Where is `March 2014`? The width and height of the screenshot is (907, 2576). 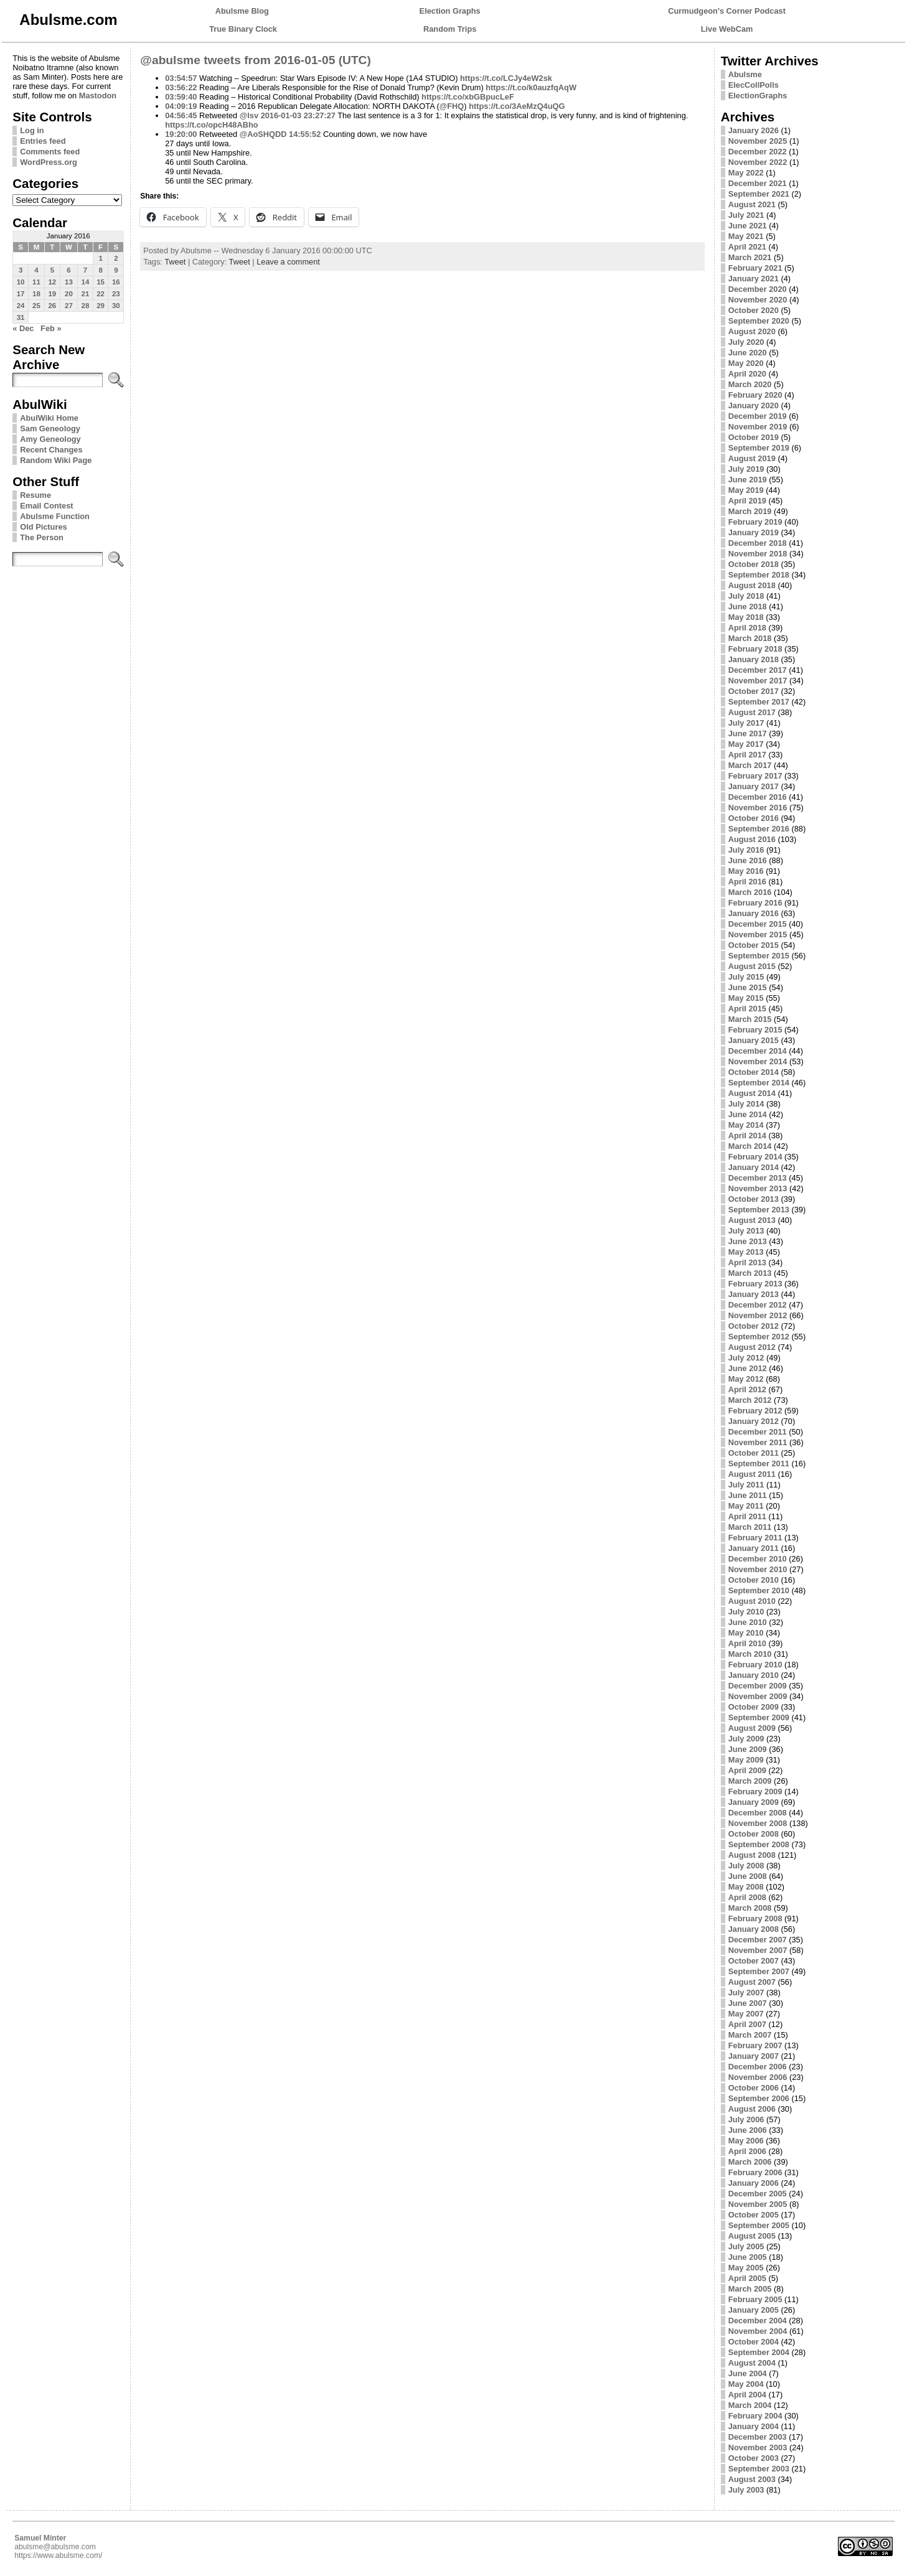
March 2014 is located at coordinates (750, 1146).